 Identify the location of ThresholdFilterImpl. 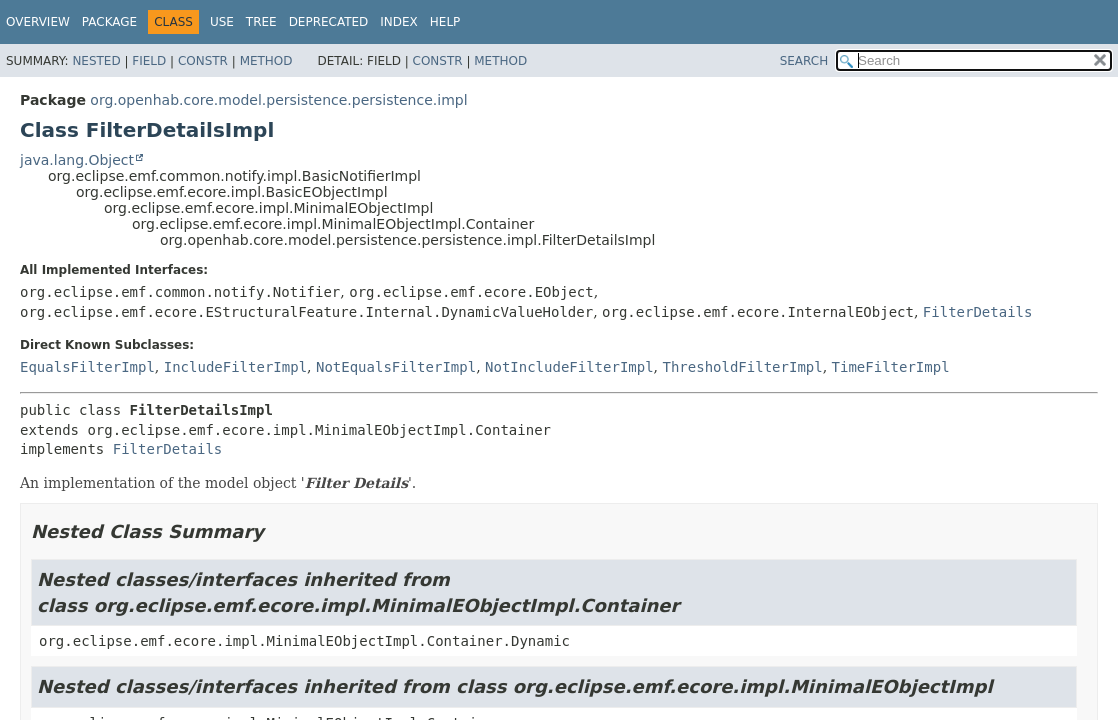
(743, 367).